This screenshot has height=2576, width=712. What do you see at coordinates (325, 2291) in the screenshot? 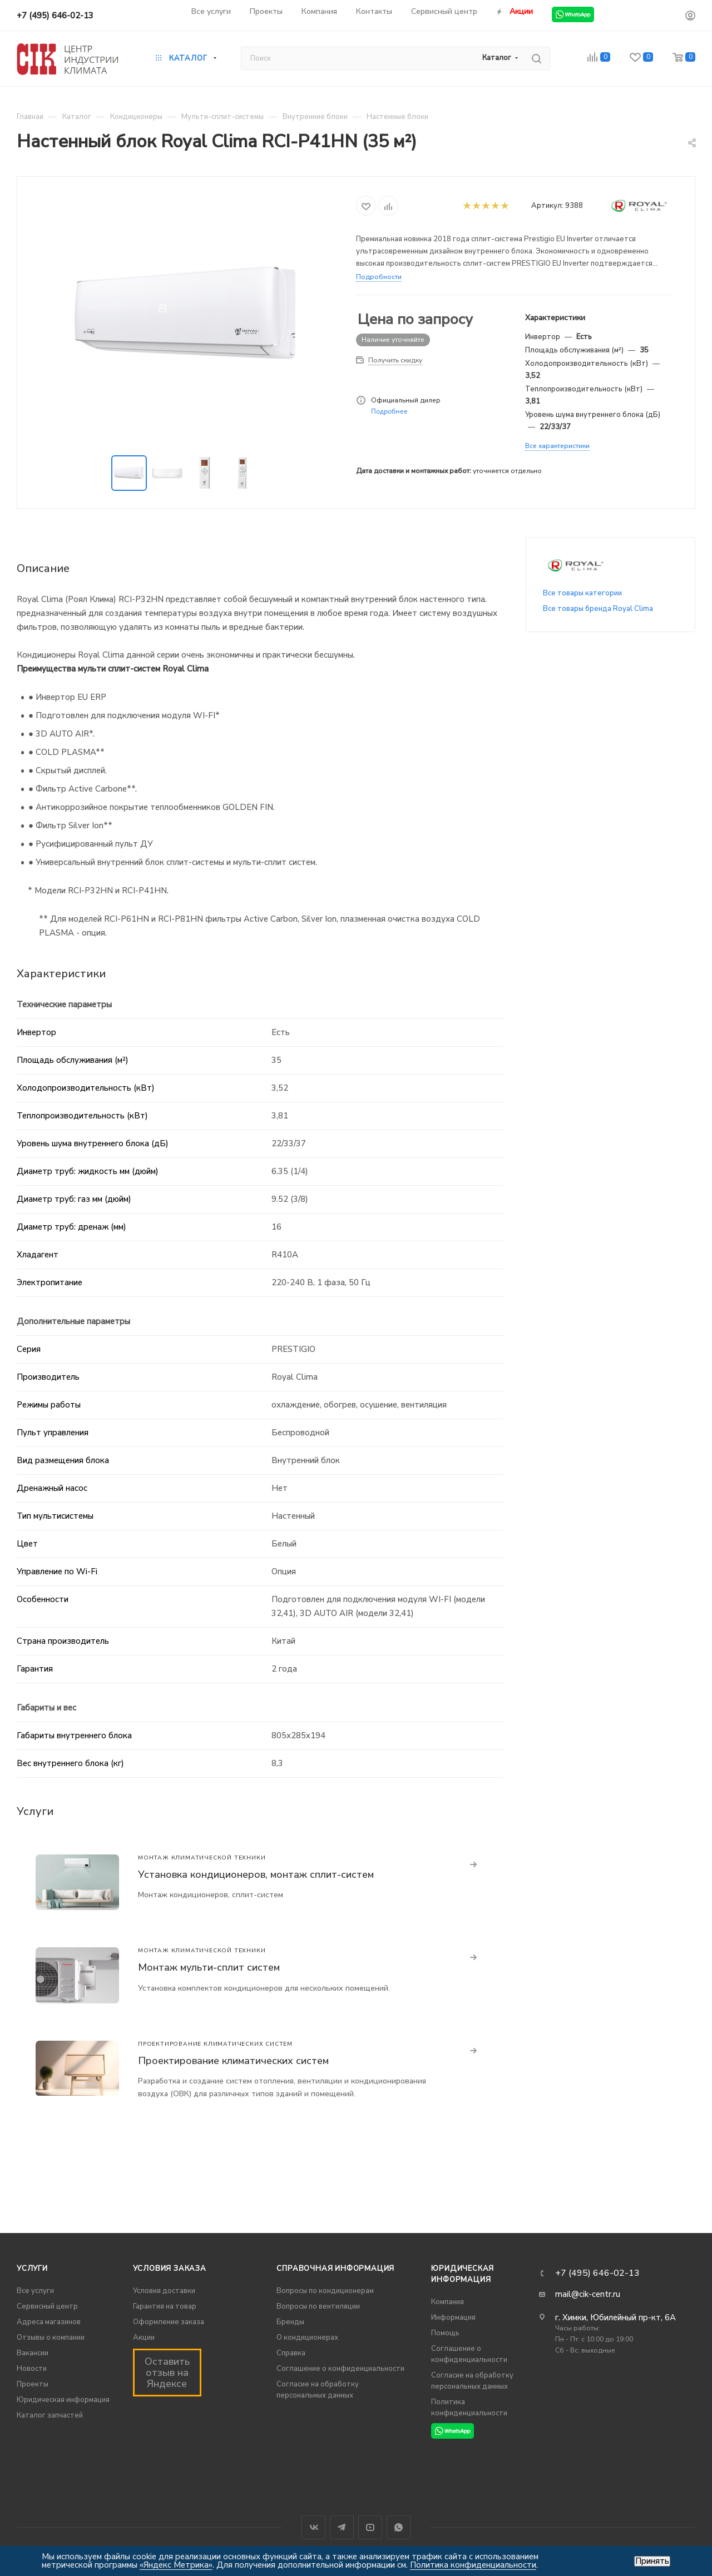
I see `Вопросы по кондиционерам` at bounding box center [325, 2291].